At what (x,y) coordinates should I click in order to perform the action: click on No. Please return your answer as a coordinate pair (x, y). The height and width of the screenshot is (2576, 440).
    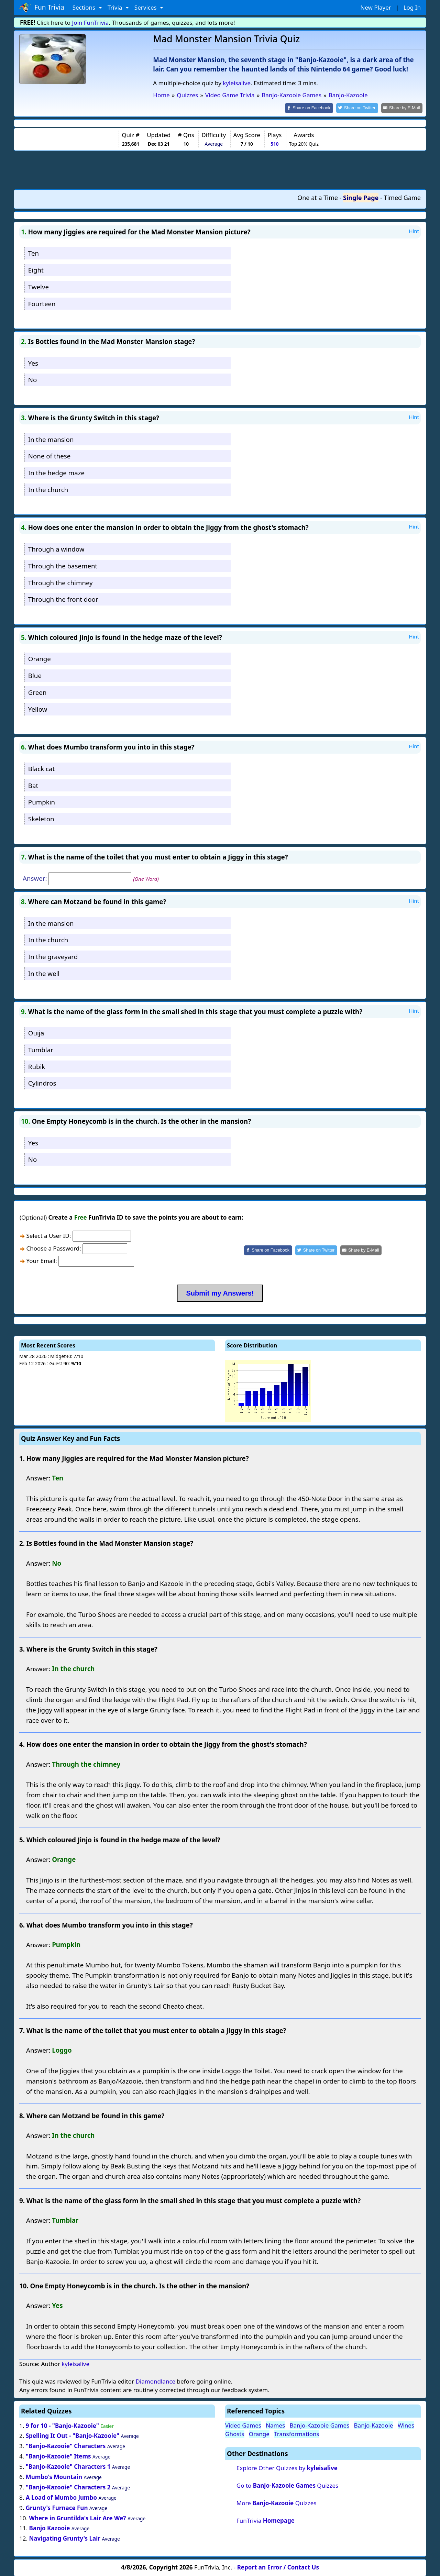
    Looking at the image, I should click on (32, 379).